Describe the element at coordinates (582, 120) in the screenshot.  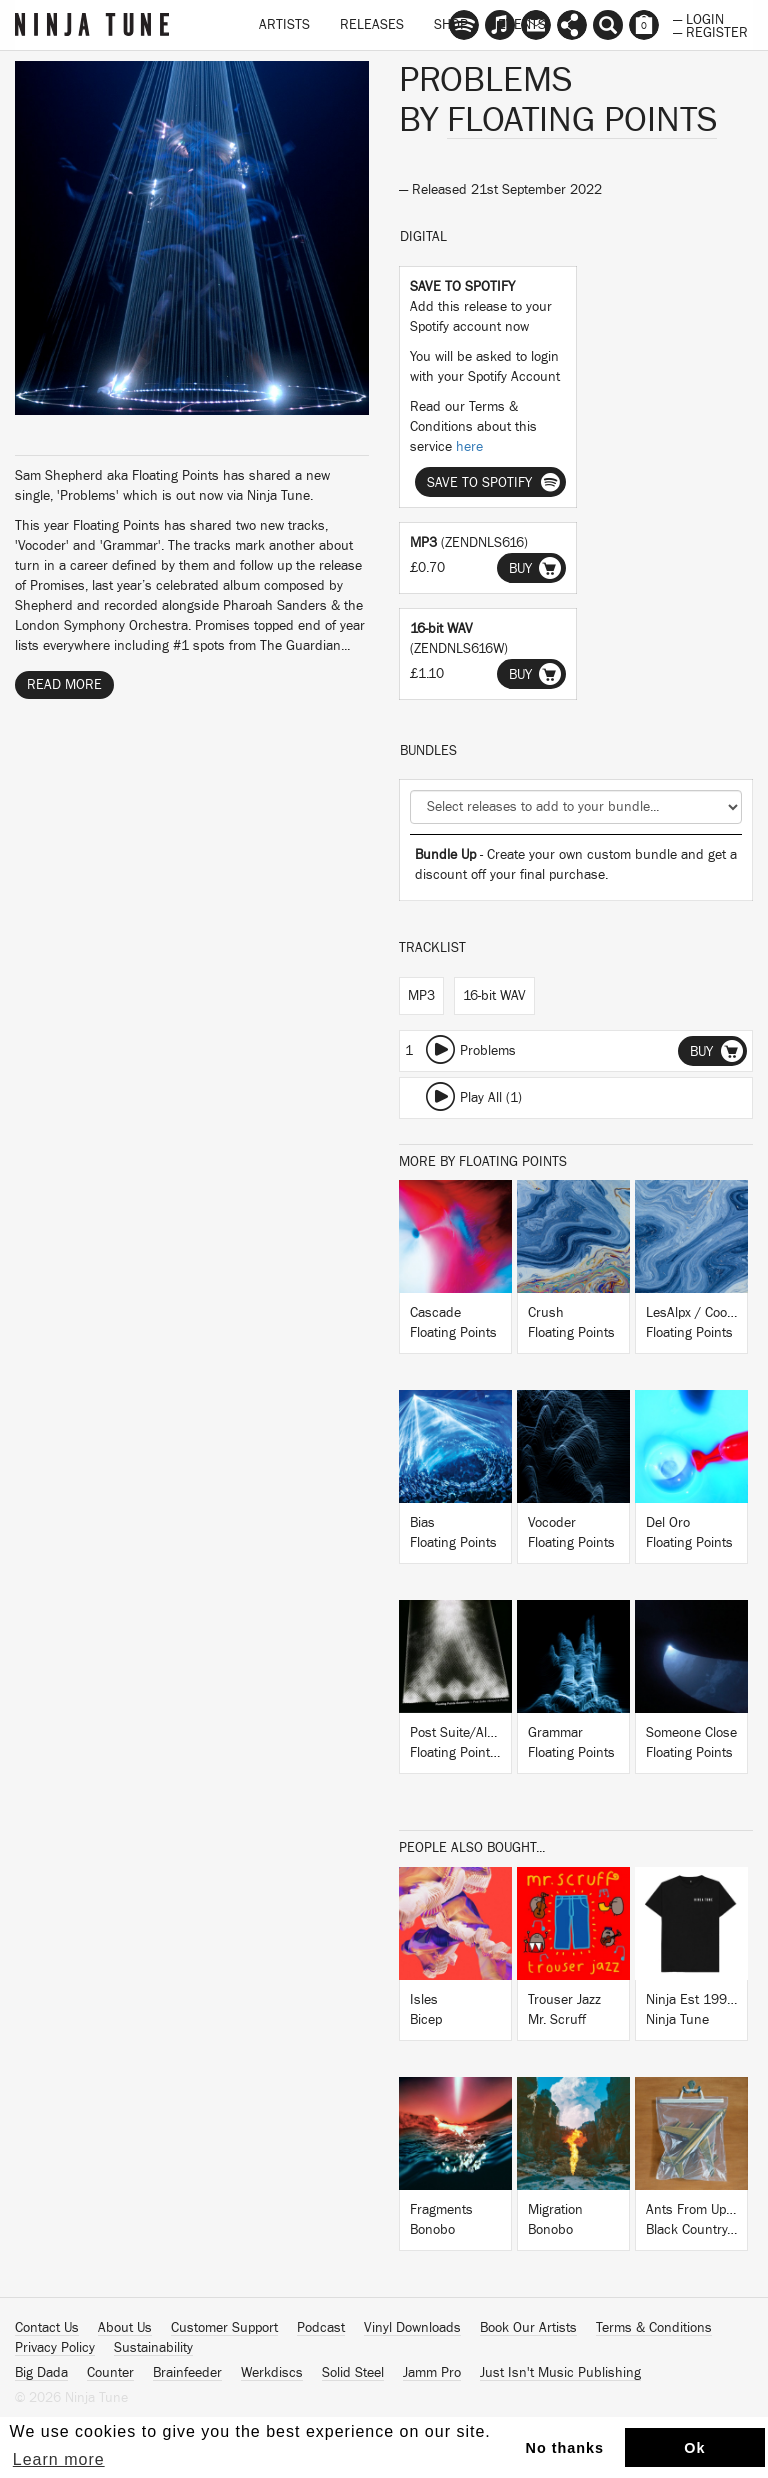
I see `Floating Points` at that location.